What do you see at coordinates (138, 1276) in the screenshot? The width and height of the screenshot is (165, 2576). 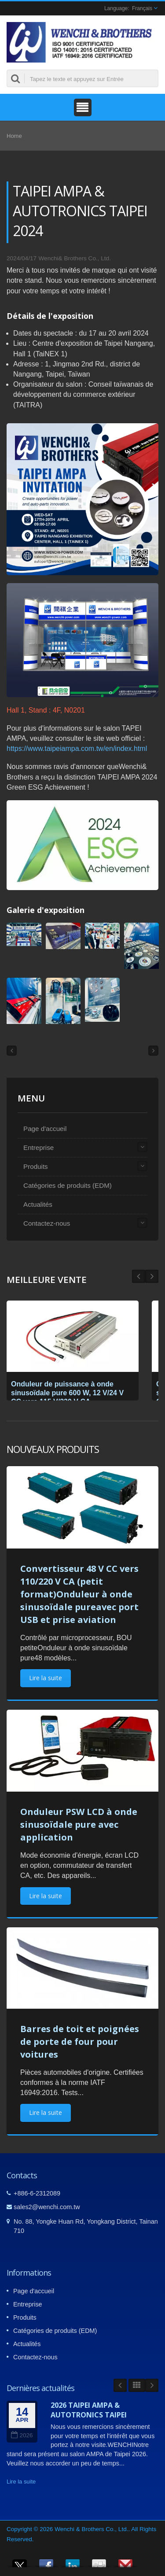 I see `Next` at bounding box center [138, 1276].